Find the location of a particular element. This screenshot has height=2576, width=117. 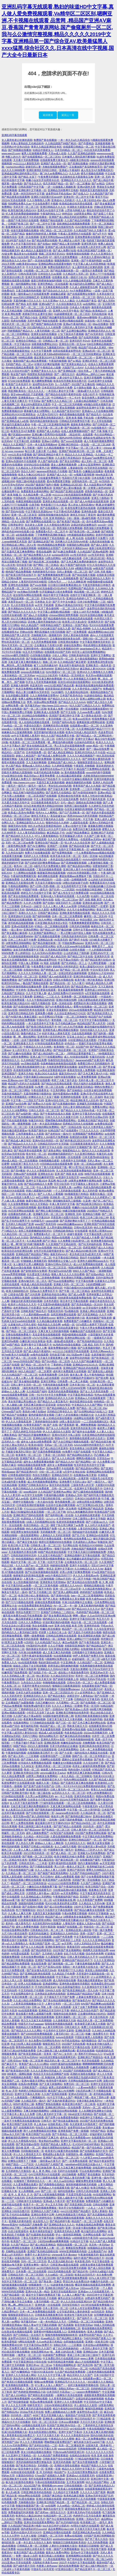

欧美日韩国产亚洲一区二区 is located at coordinates (44, 1943).